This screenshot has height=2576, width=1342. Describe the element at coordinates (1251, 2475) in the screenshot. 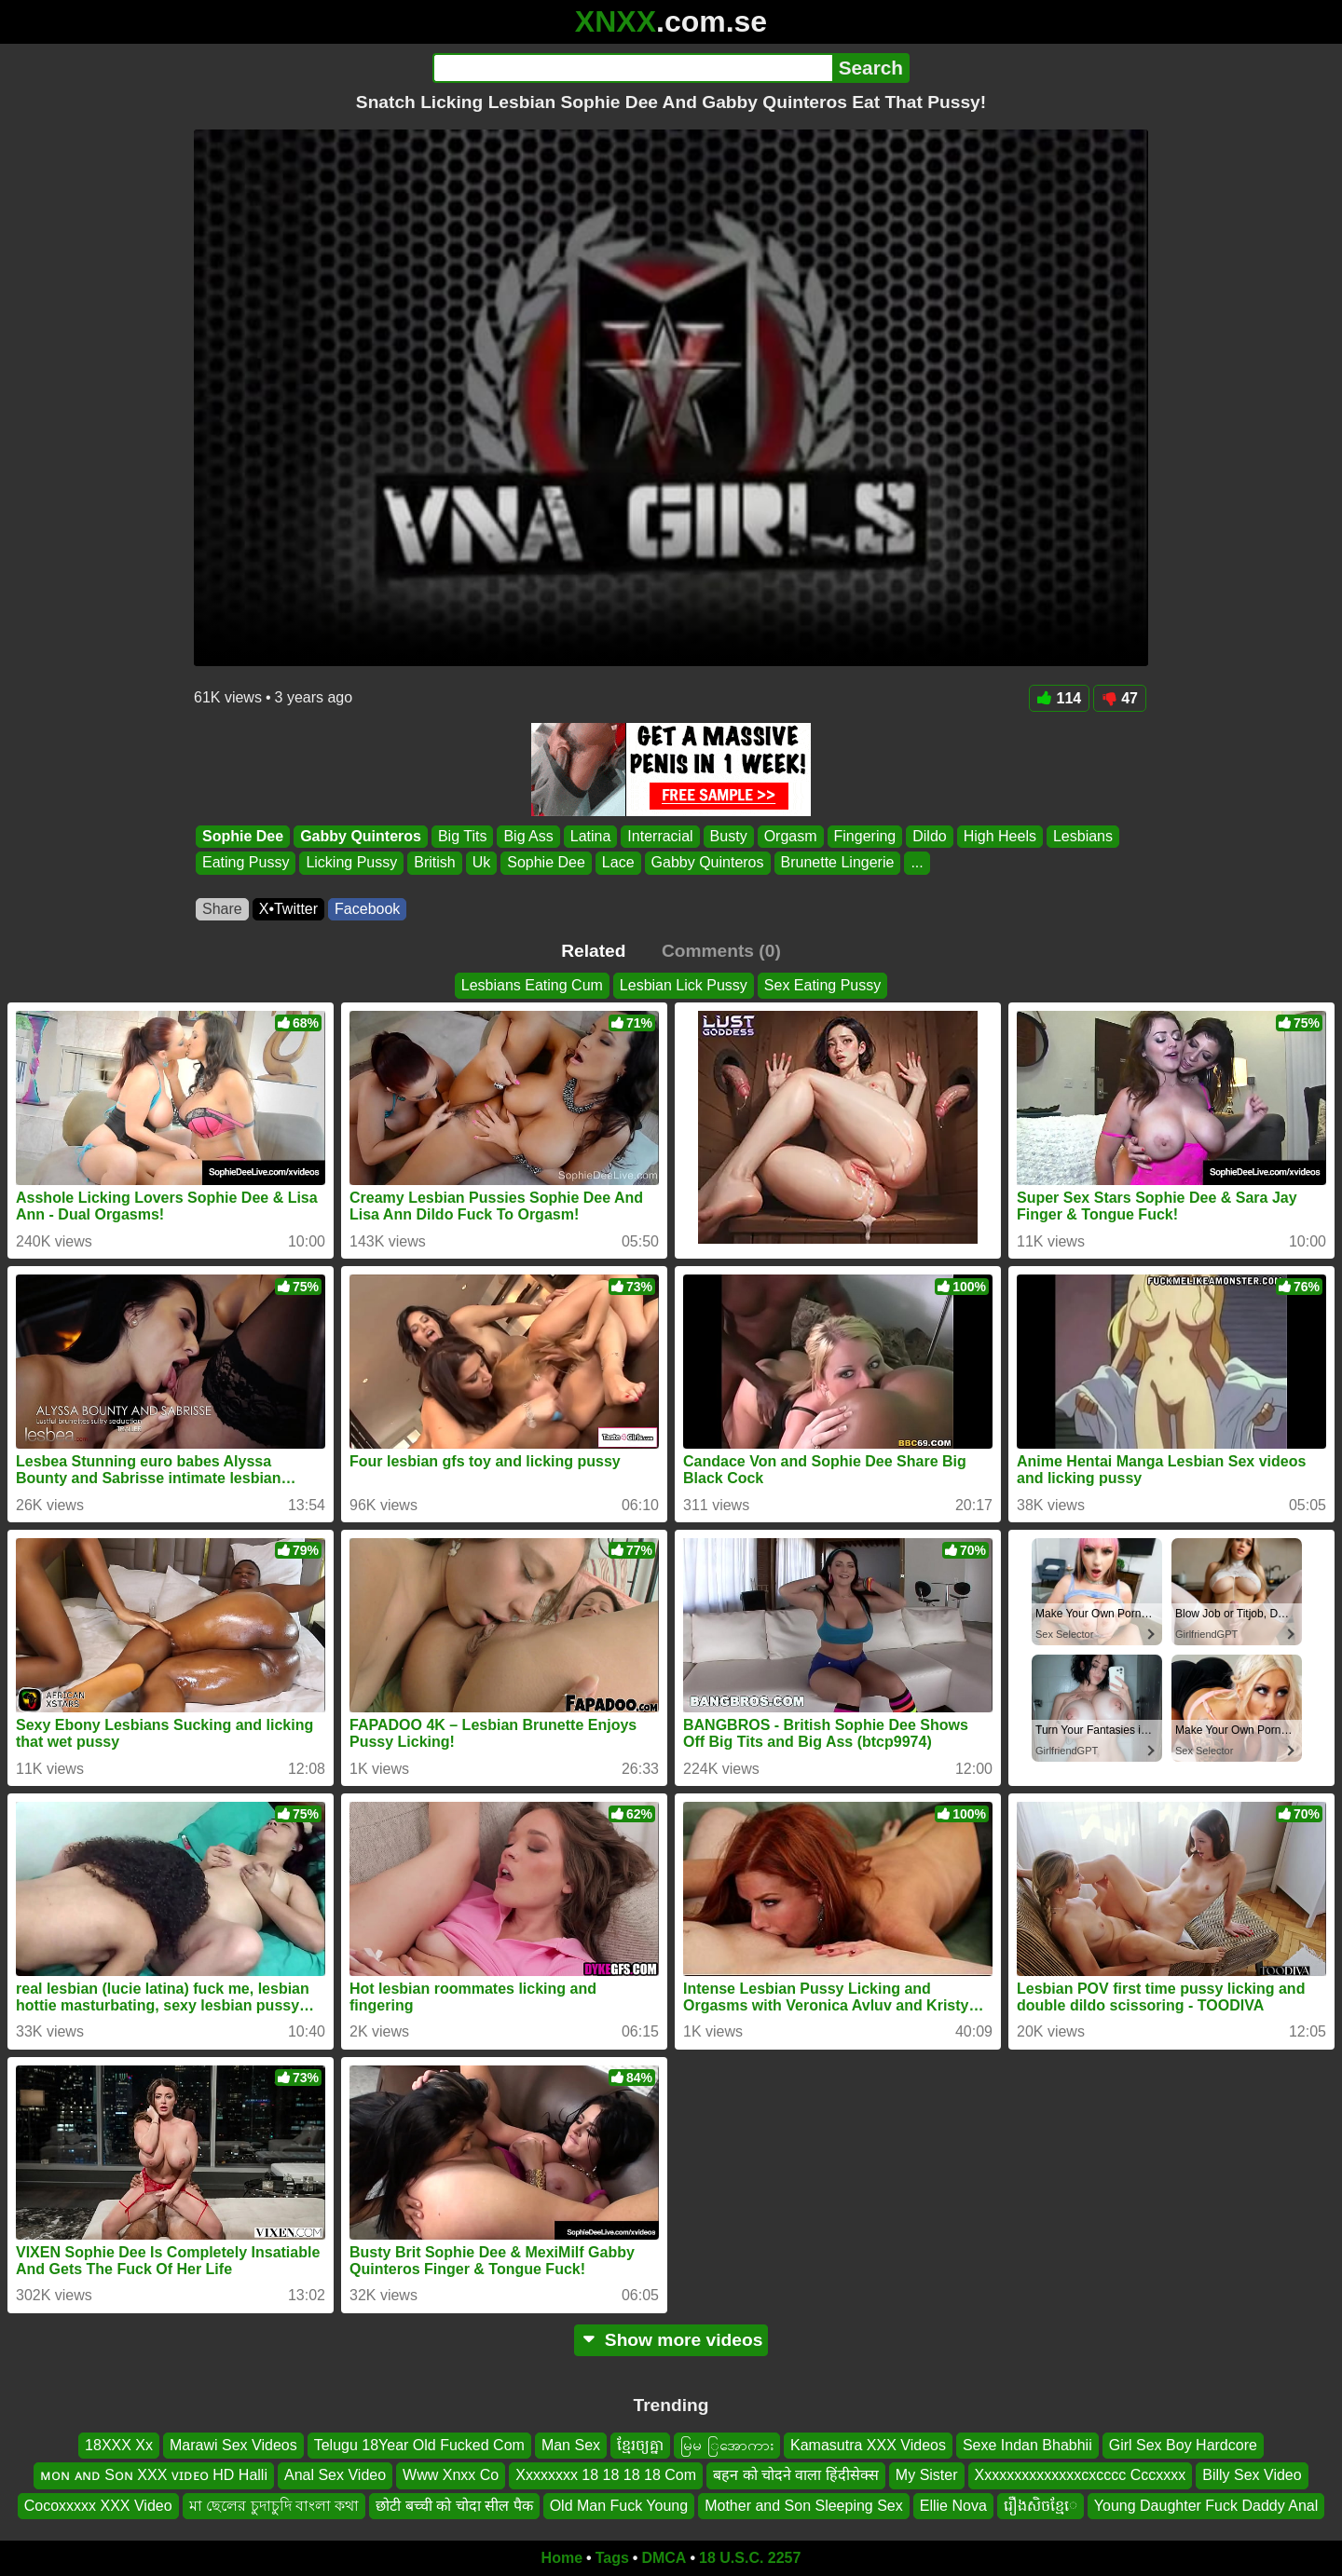

I see `Billy Sex Video` at that location.